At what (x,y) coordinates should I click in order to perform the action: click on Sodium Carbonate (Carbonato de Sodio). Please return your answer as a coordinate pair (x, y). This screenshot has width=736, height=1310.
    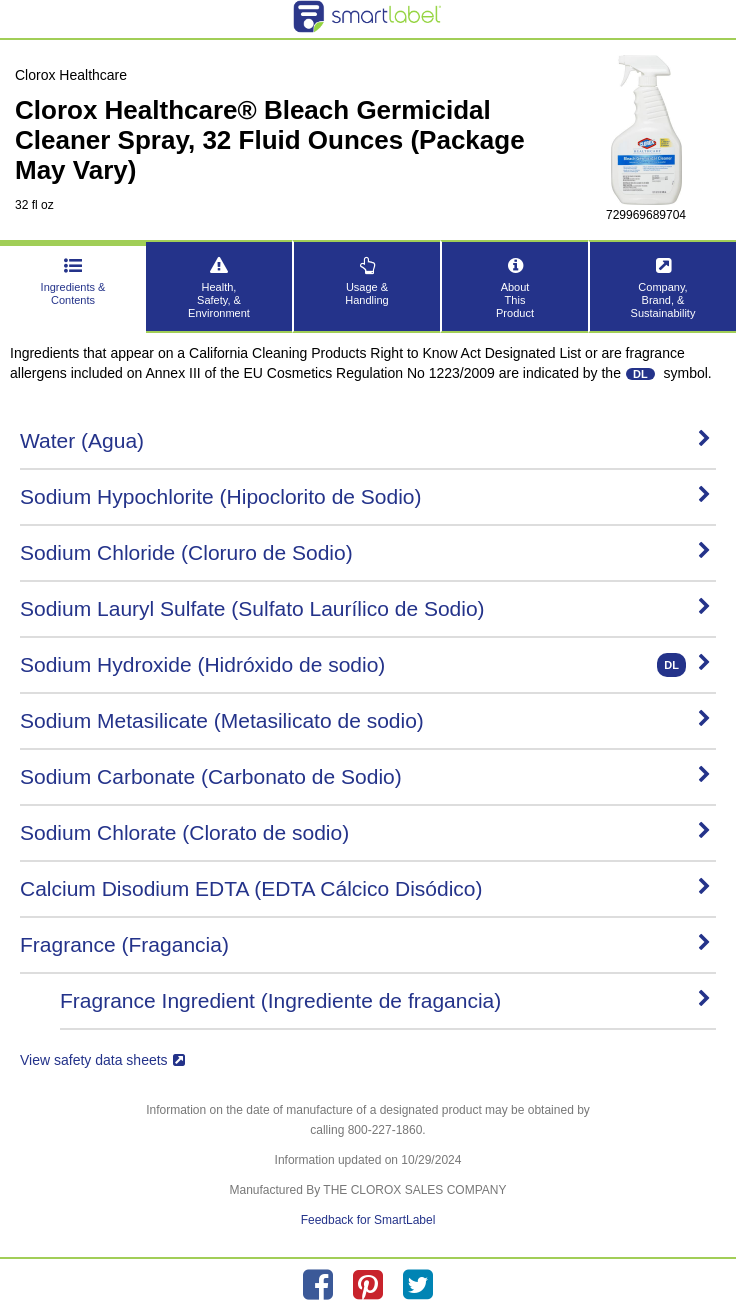
    Looking at the image, I should click on (365, 776).